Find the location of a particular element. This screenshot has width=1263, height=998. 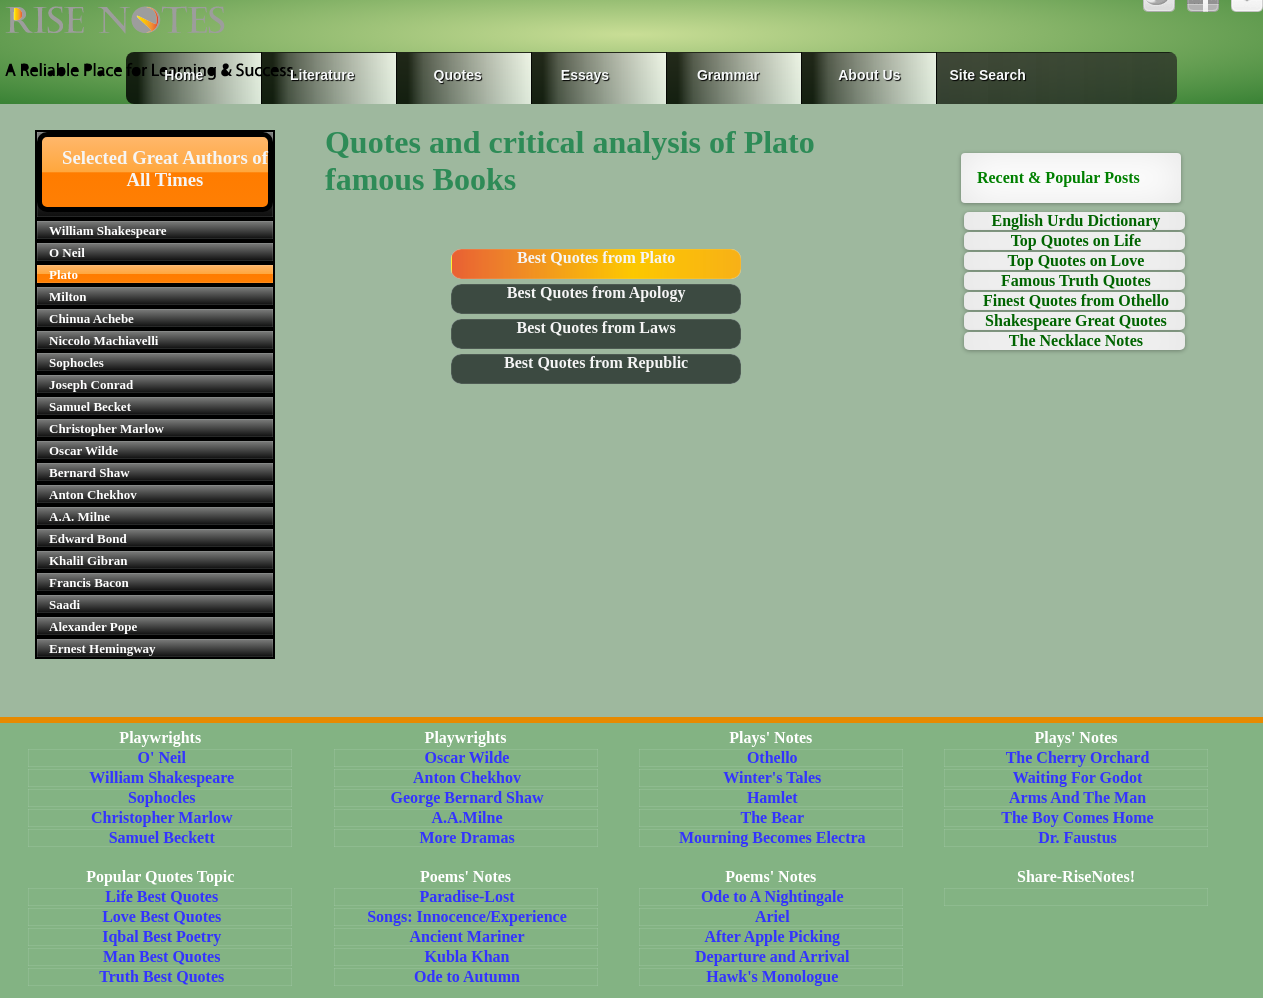

William Shakespeare is located at coordinates (108, 230).